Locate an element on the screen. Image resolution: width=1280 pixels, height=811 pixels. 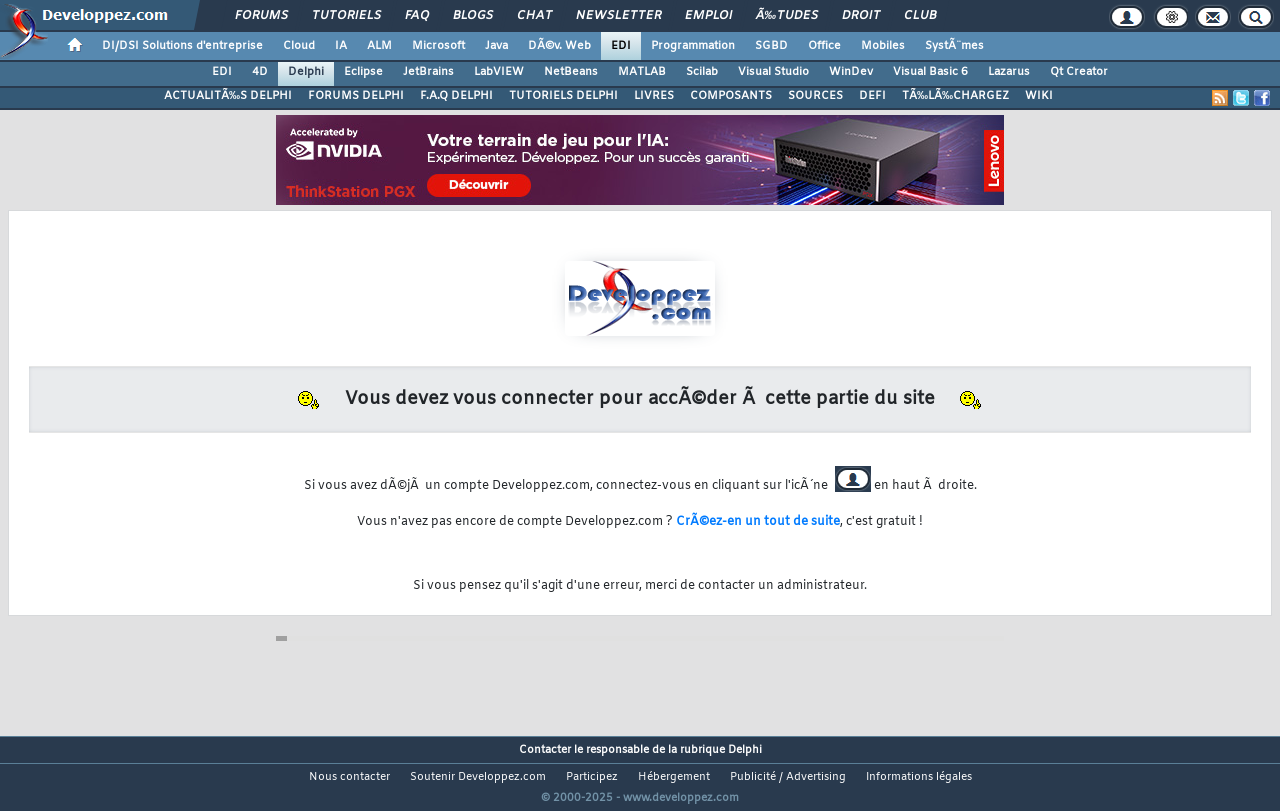
FORUMS DELPHI is located at coordinates (356, 96).